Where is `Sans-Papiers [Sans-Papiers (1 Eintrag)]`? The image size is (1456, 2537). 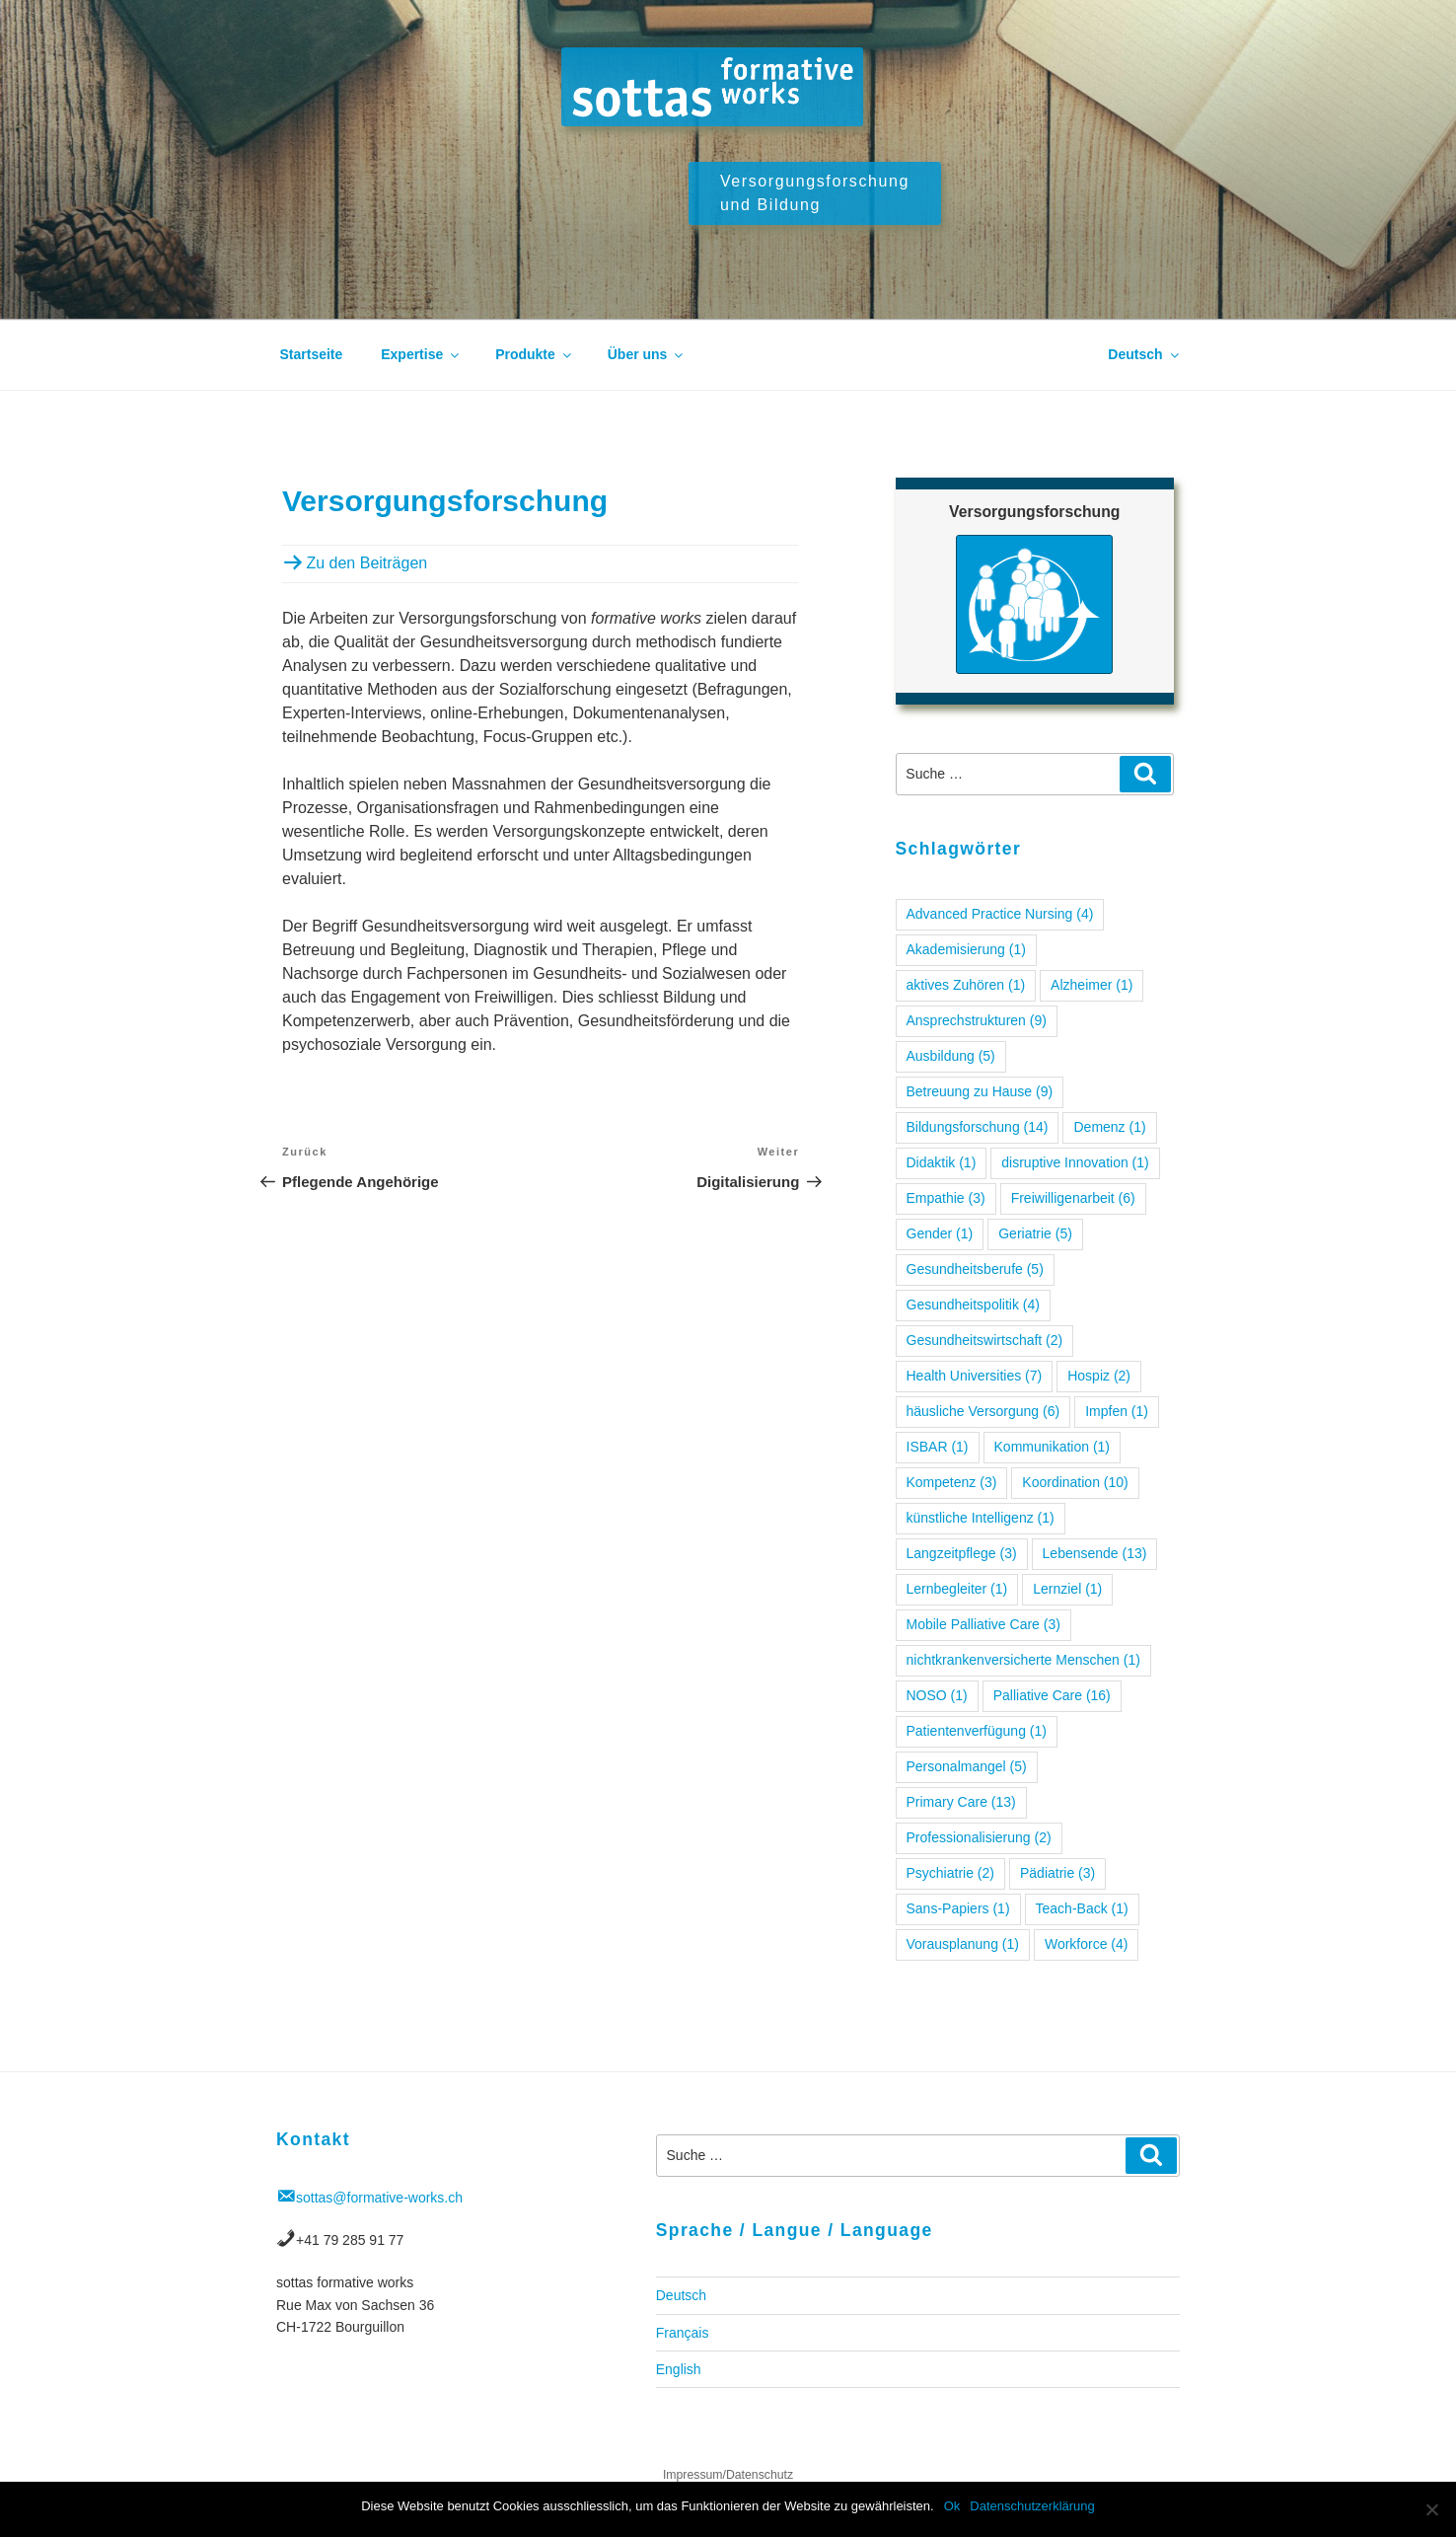
Sans-Papiers [Sans-Papiers (1 Eintrag)] is located at coordinates (958, 1908).